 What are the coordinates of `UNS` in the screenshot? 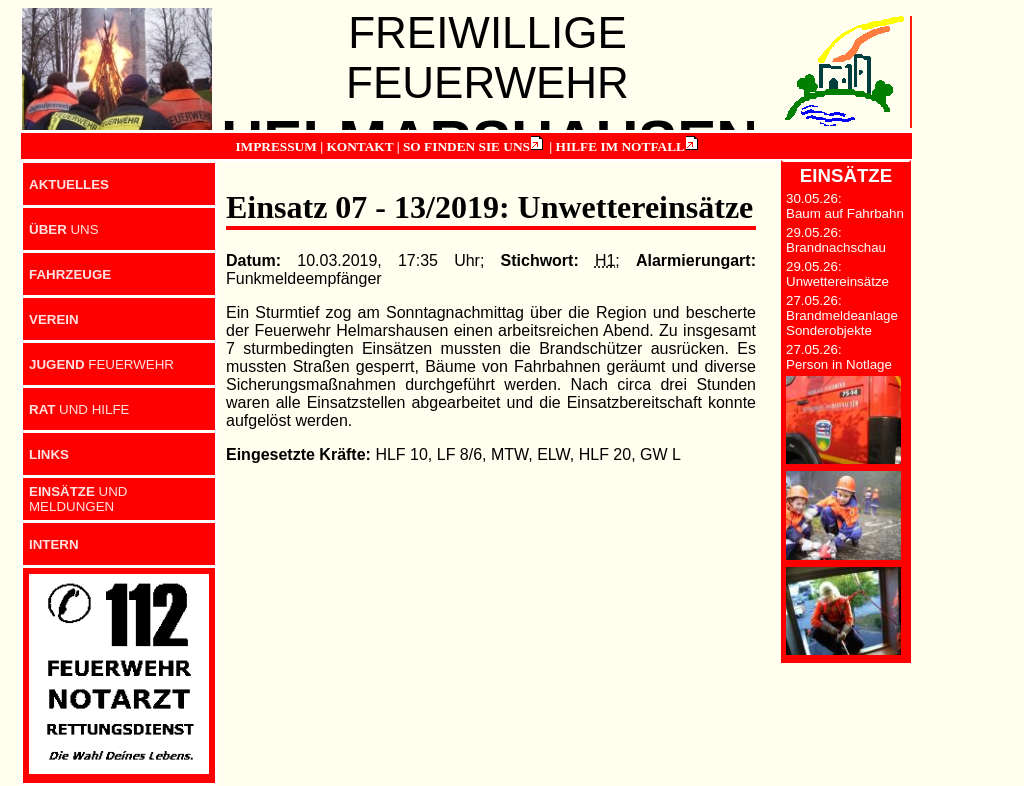 It's located at (64, 229).